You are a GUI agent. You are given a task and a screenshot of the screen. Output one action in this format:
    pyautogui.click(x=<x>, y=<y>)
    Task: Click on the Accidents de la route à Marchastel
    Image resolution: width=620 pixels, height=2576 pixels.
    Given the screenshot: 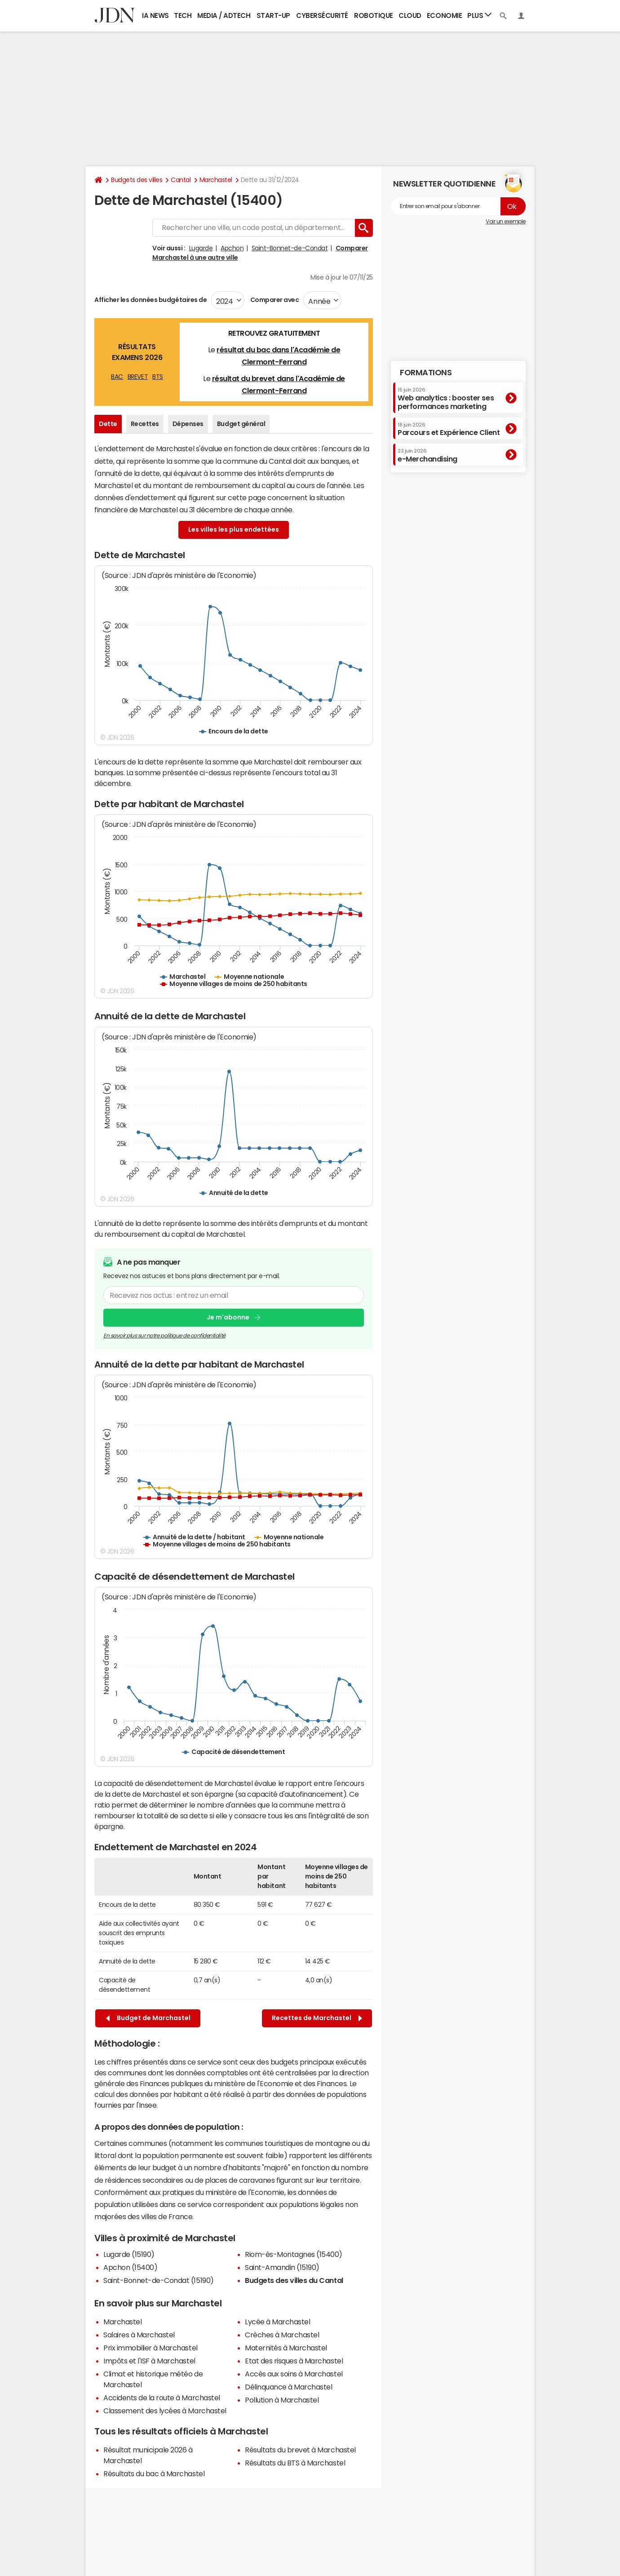 What is the action you would take?
    pyautogui.click(x=161, y=2397)
    